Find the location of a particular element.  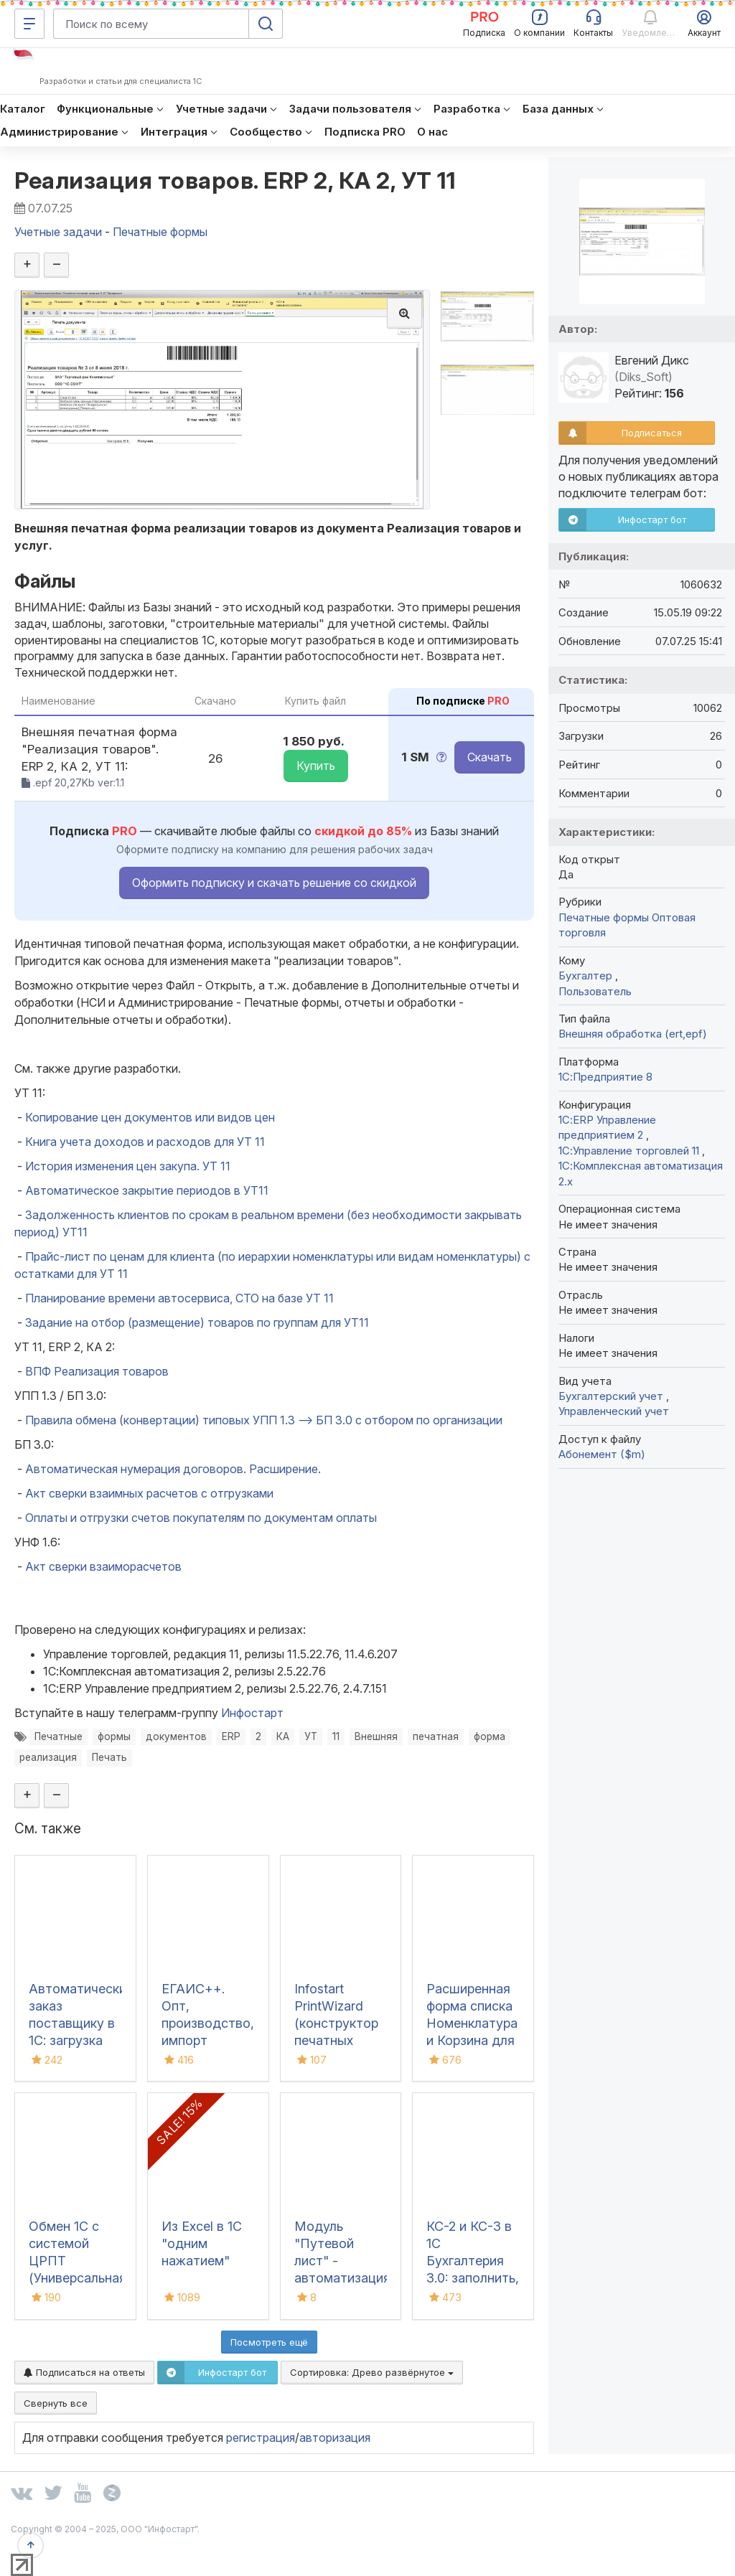

Задание на отбор (размещение) товаров по группам для УТ11 is located at coordinates (197, 1322).